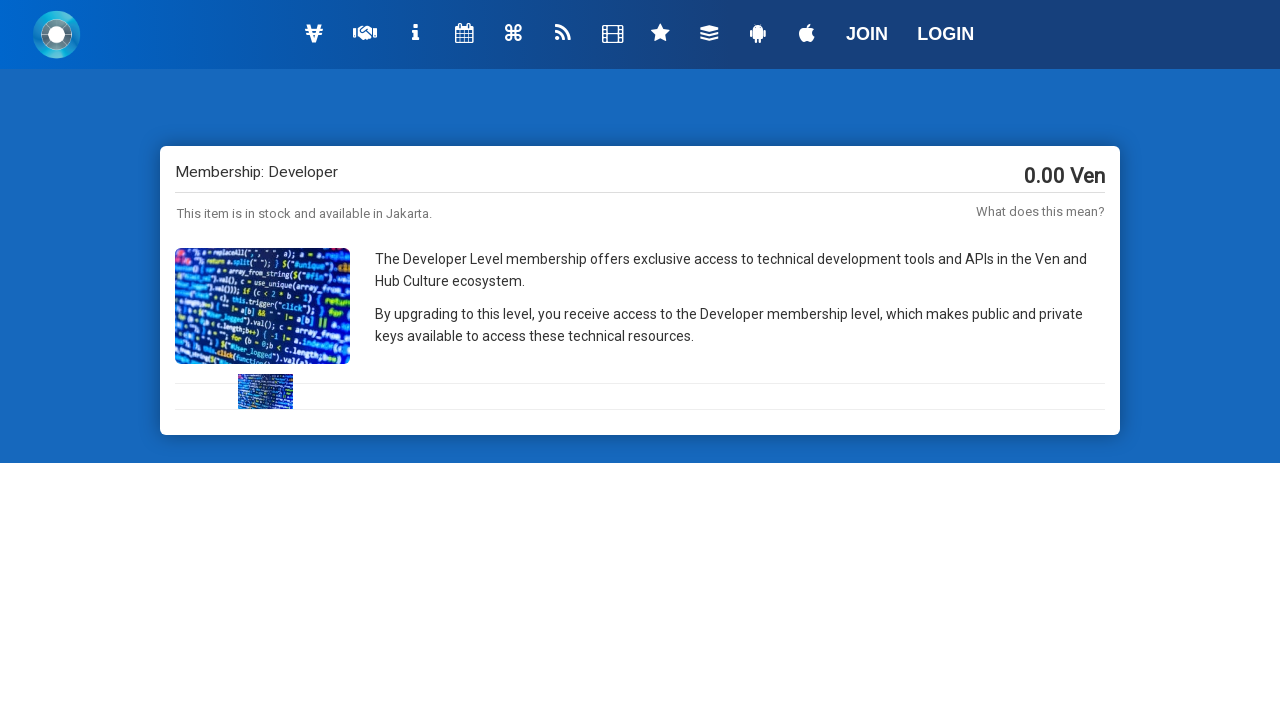 The image size is (1280, 720). I want to click on JOIN, so click(867, 34).